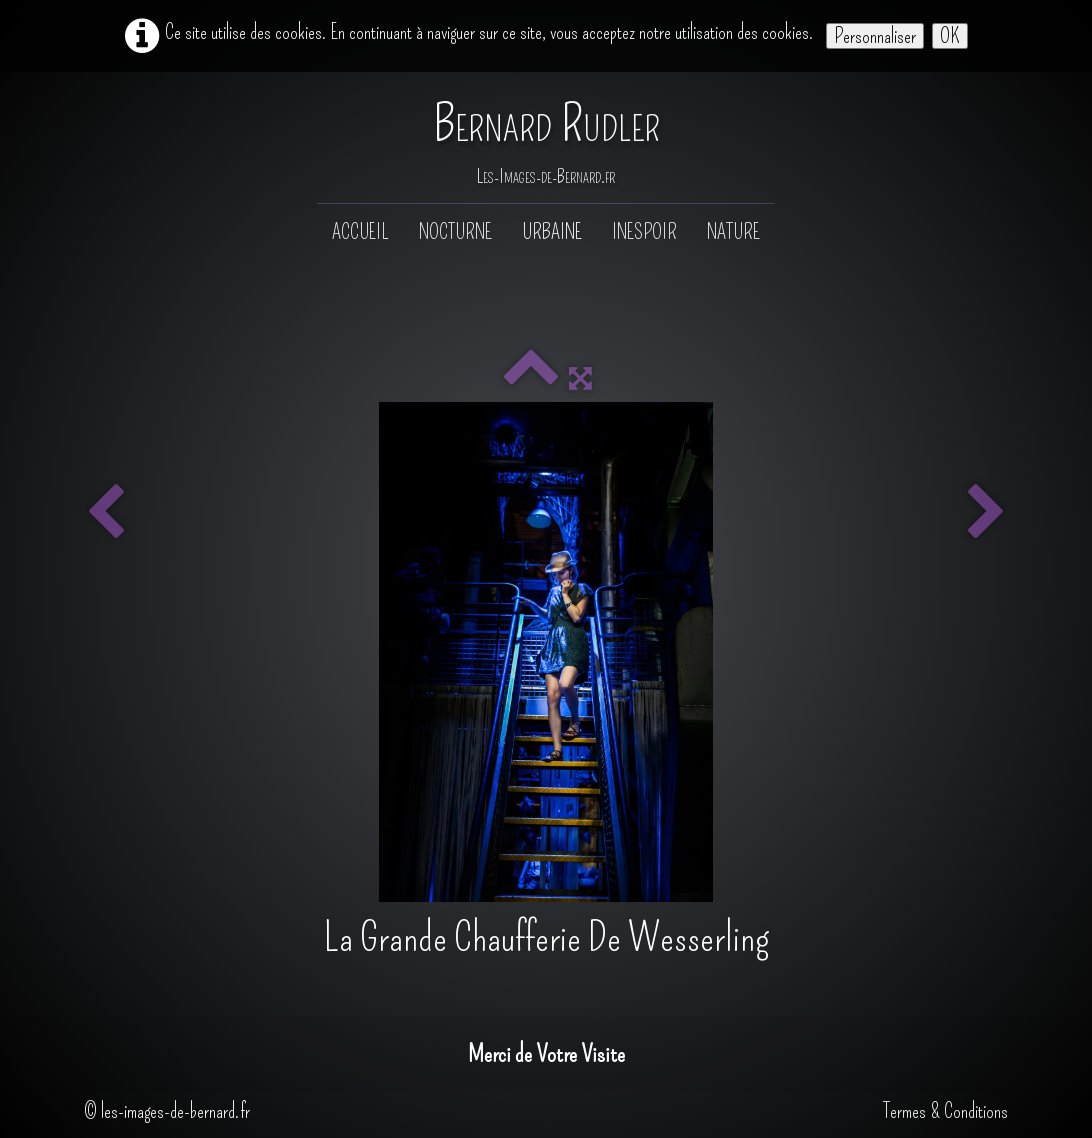  Describe the element at coordinates (360, 232) in the screenshot. I see `Accueil` at that location.